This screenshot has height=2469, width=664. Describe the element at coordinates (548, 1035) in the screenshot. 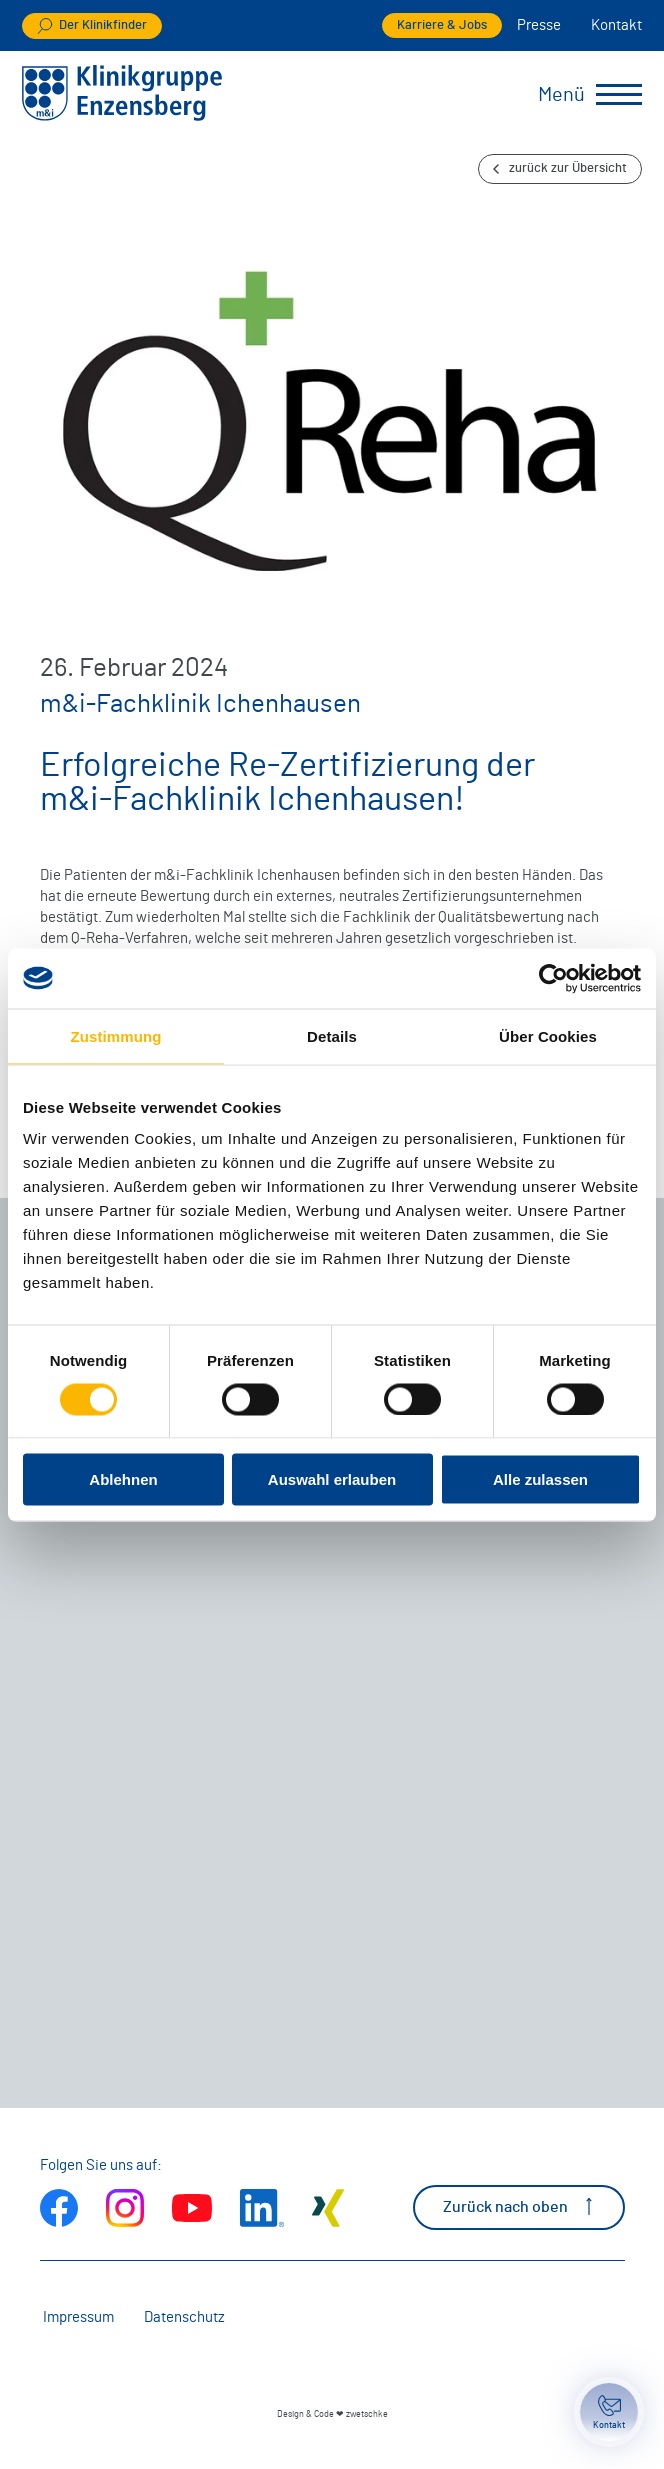

I see `Über Cookies [tab]` at that location.